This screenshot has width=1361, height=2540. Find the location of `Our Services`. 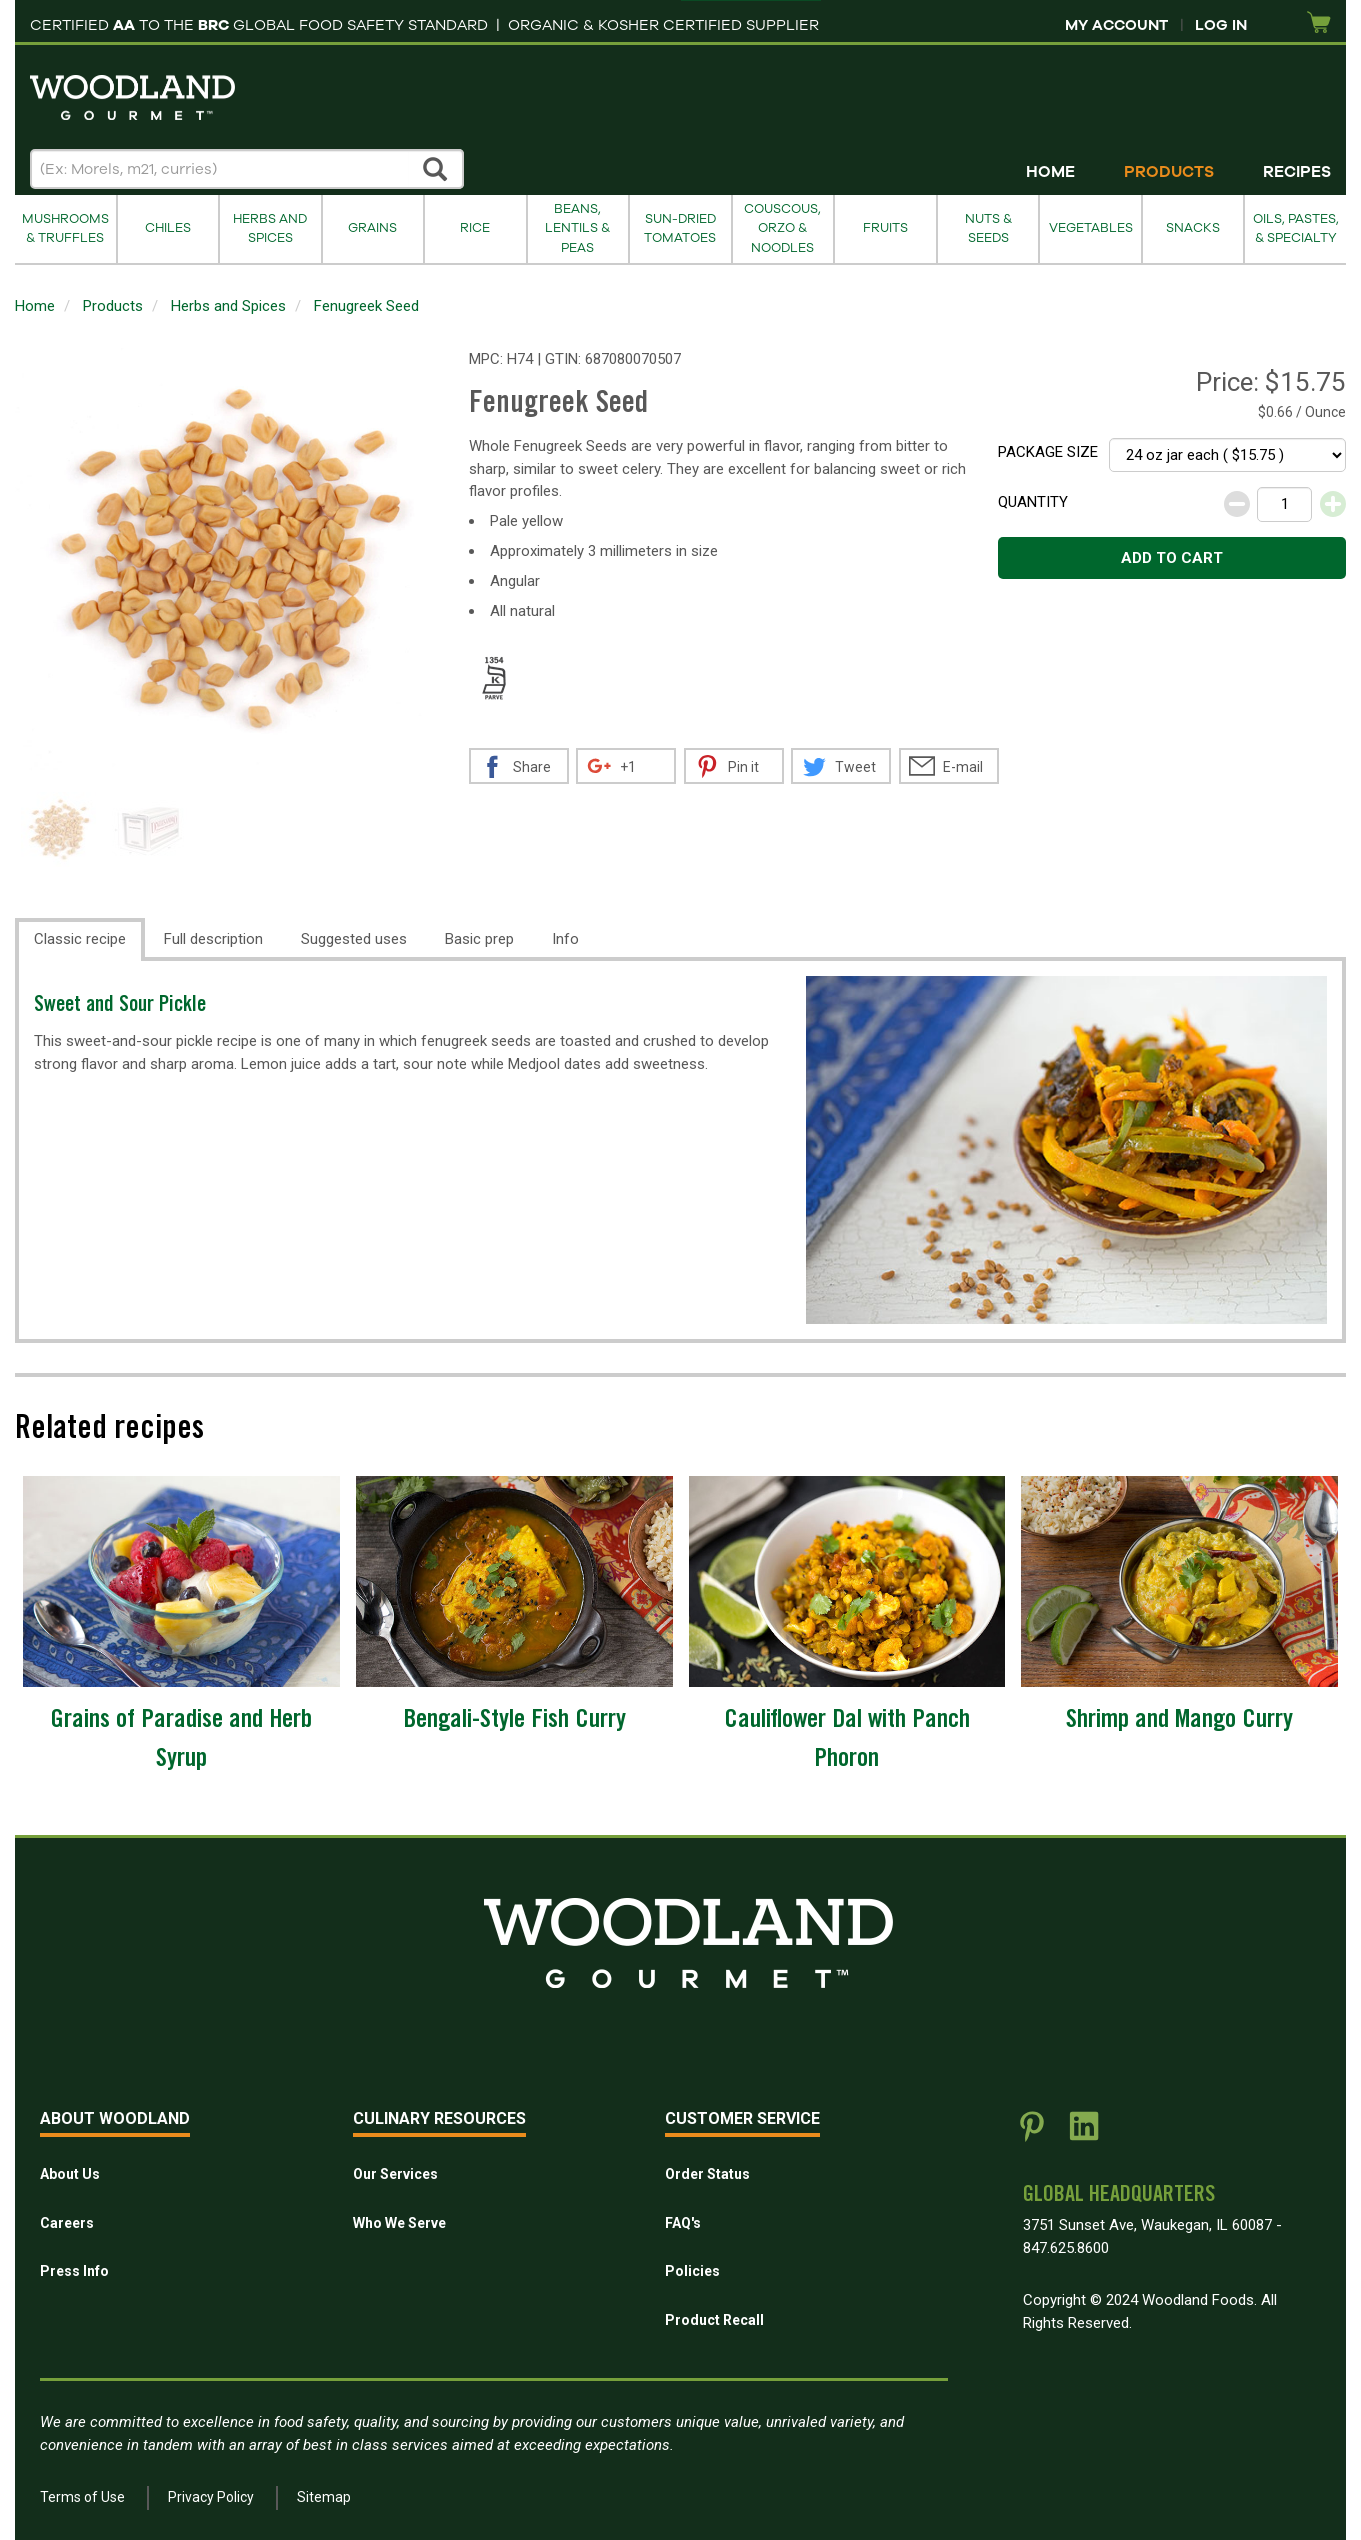

Our Services is located at coordinates (395, 2174).